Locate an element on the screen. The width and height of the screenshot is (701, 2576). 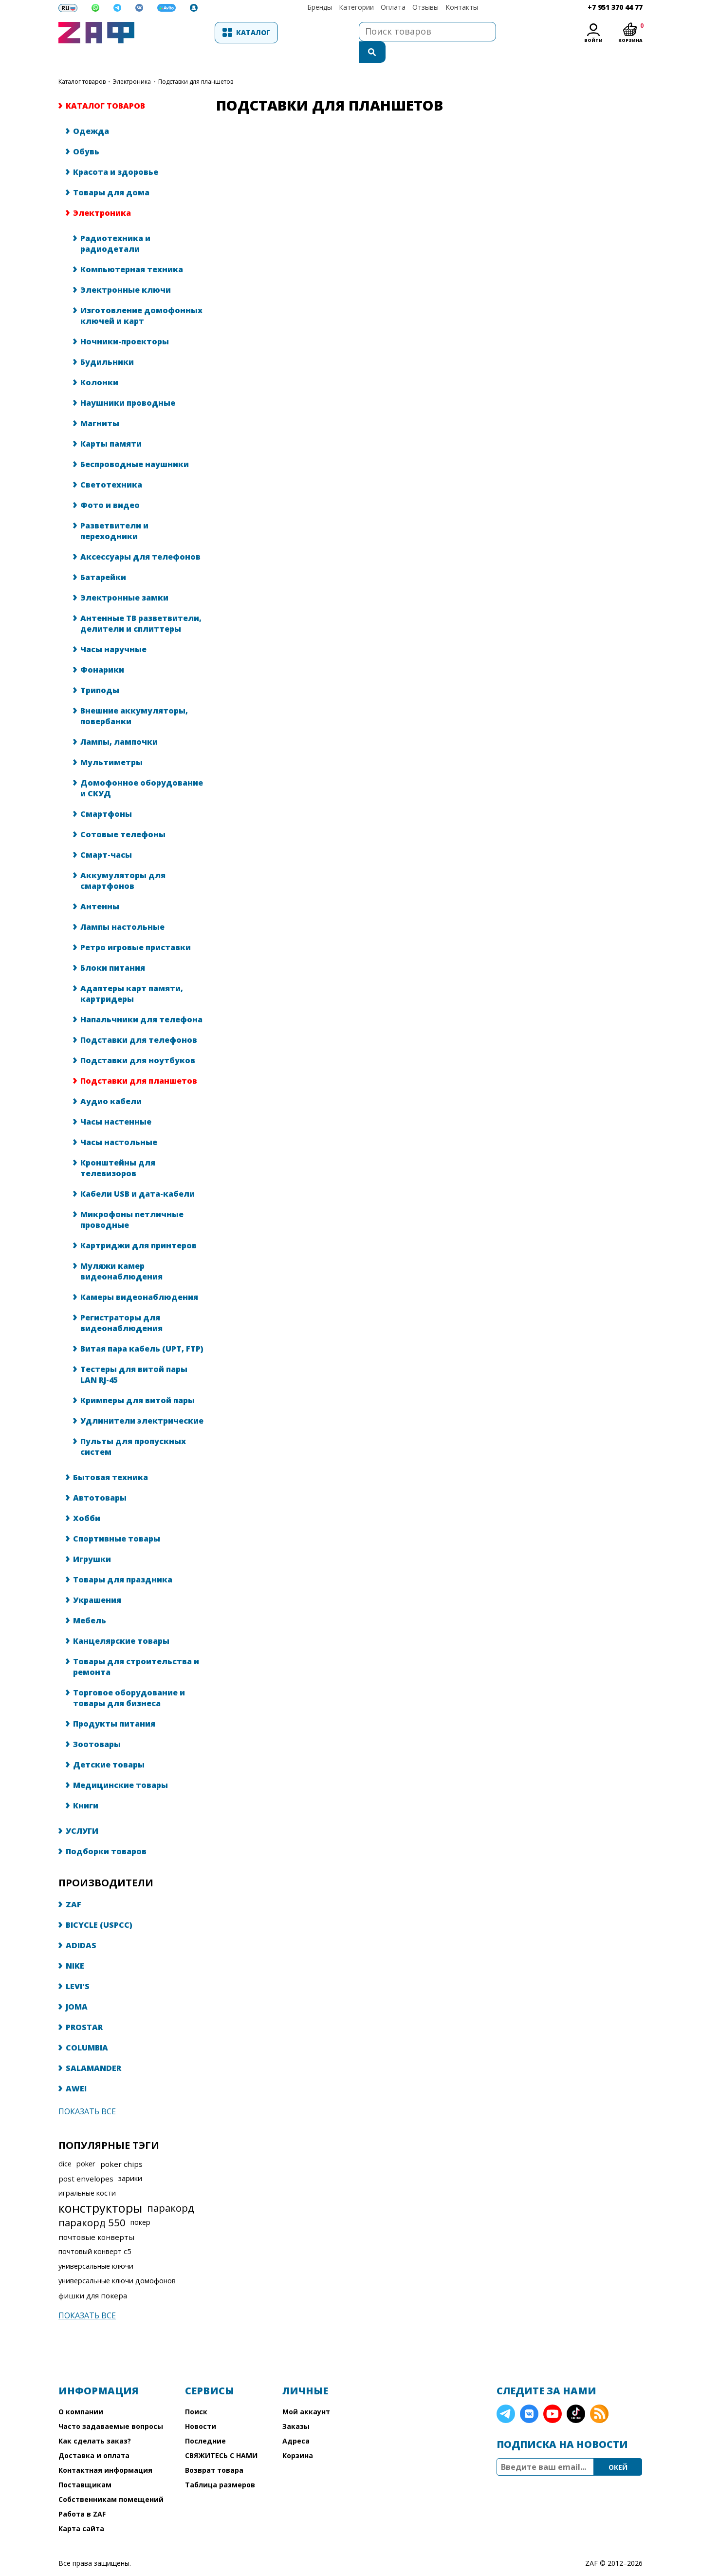
PROSTAR is located at coordinates (84, 2007).